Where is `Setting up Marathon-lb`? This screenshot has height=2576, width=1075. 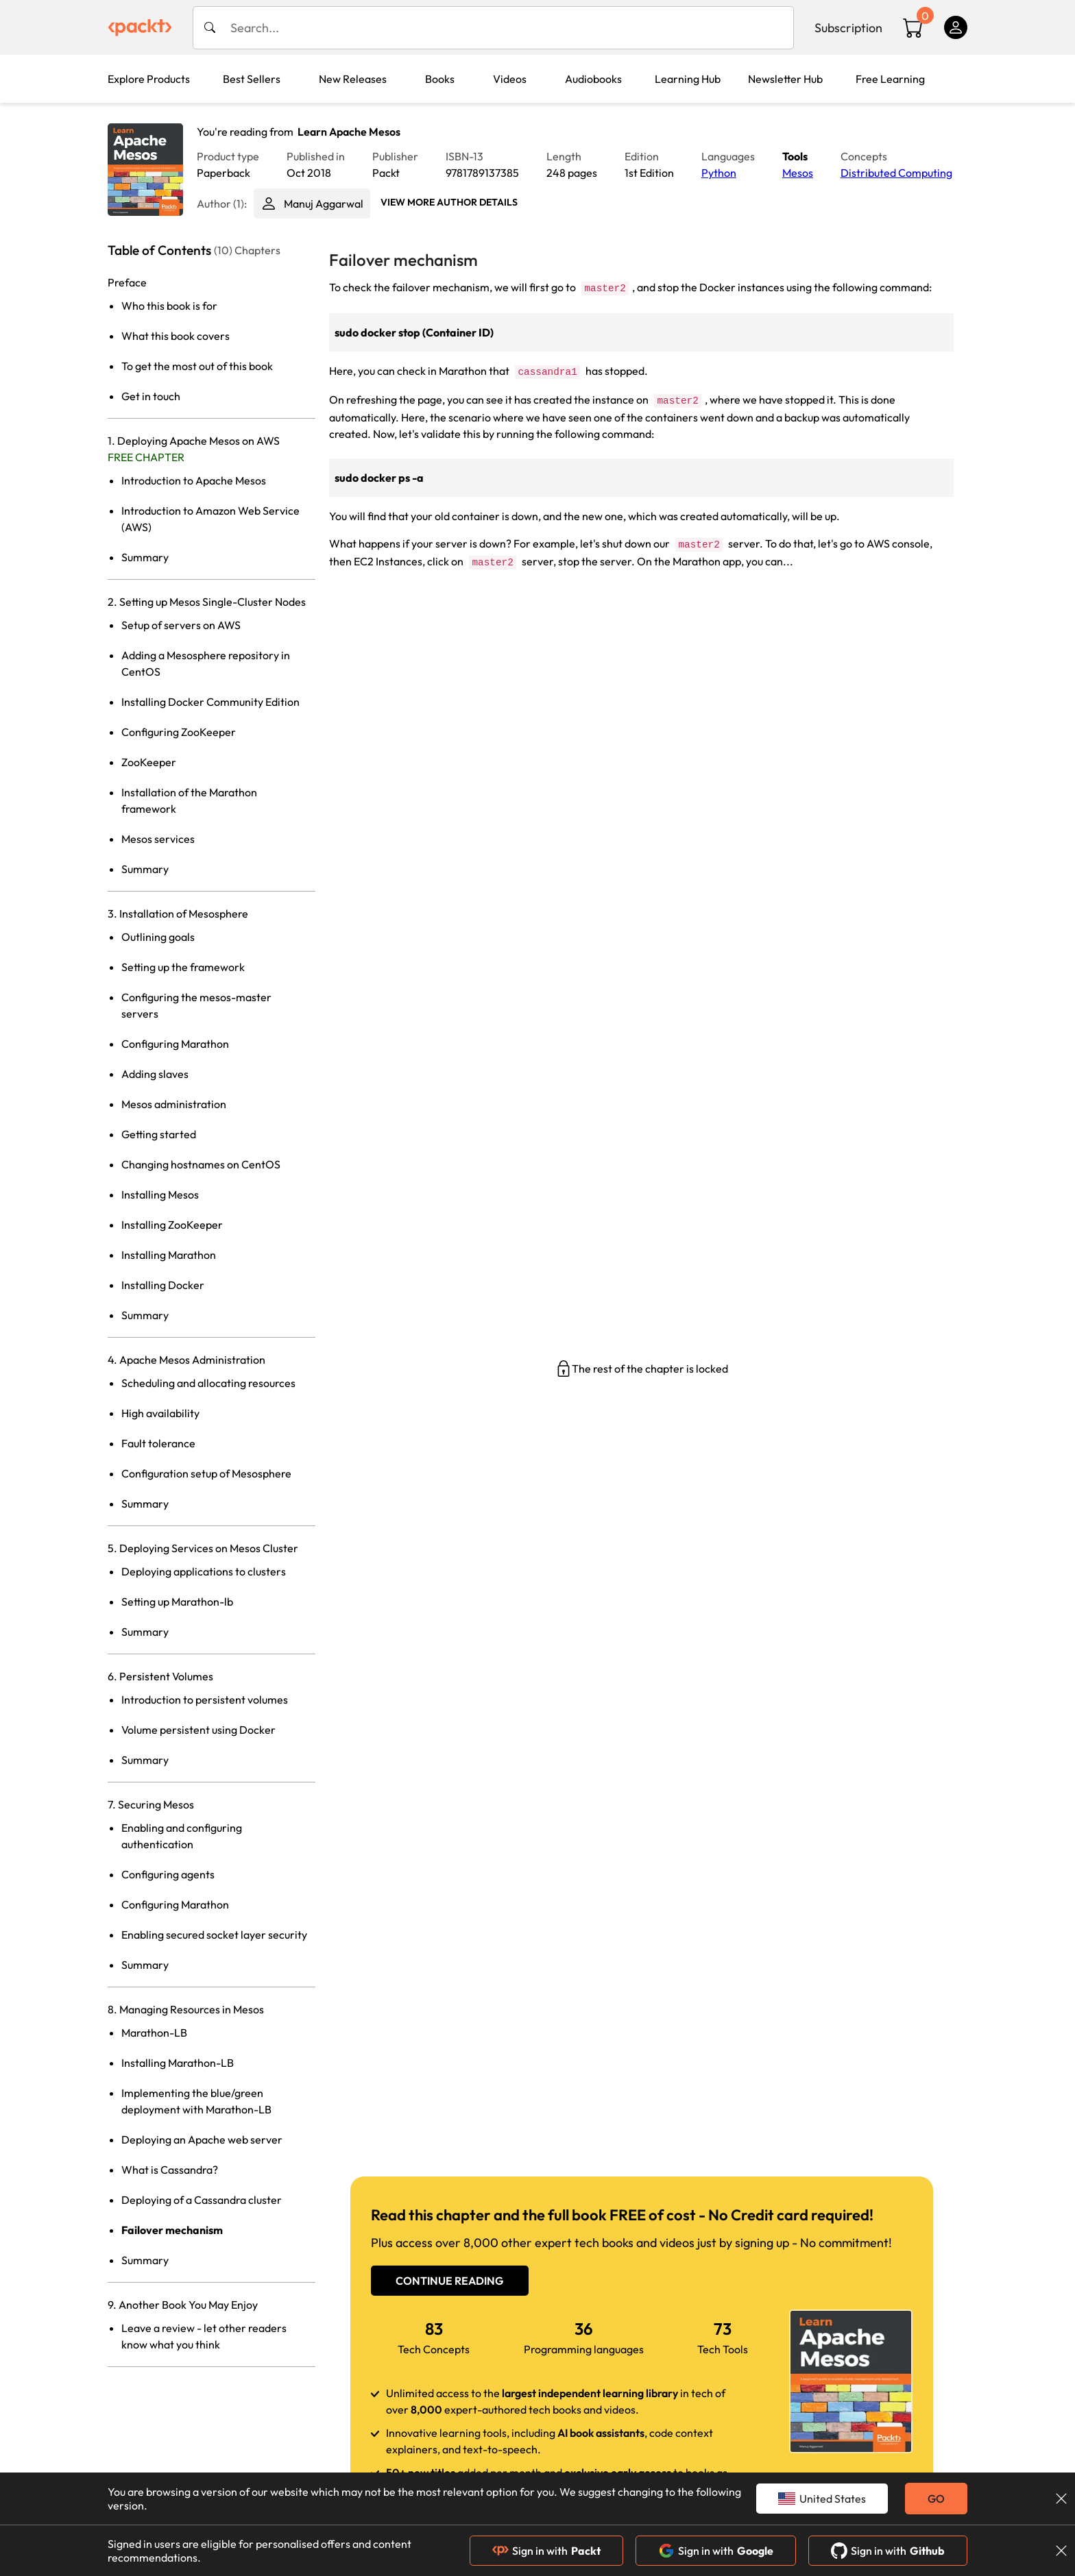 Setting up Marathon-lb is located at coordinates (177, 1601).